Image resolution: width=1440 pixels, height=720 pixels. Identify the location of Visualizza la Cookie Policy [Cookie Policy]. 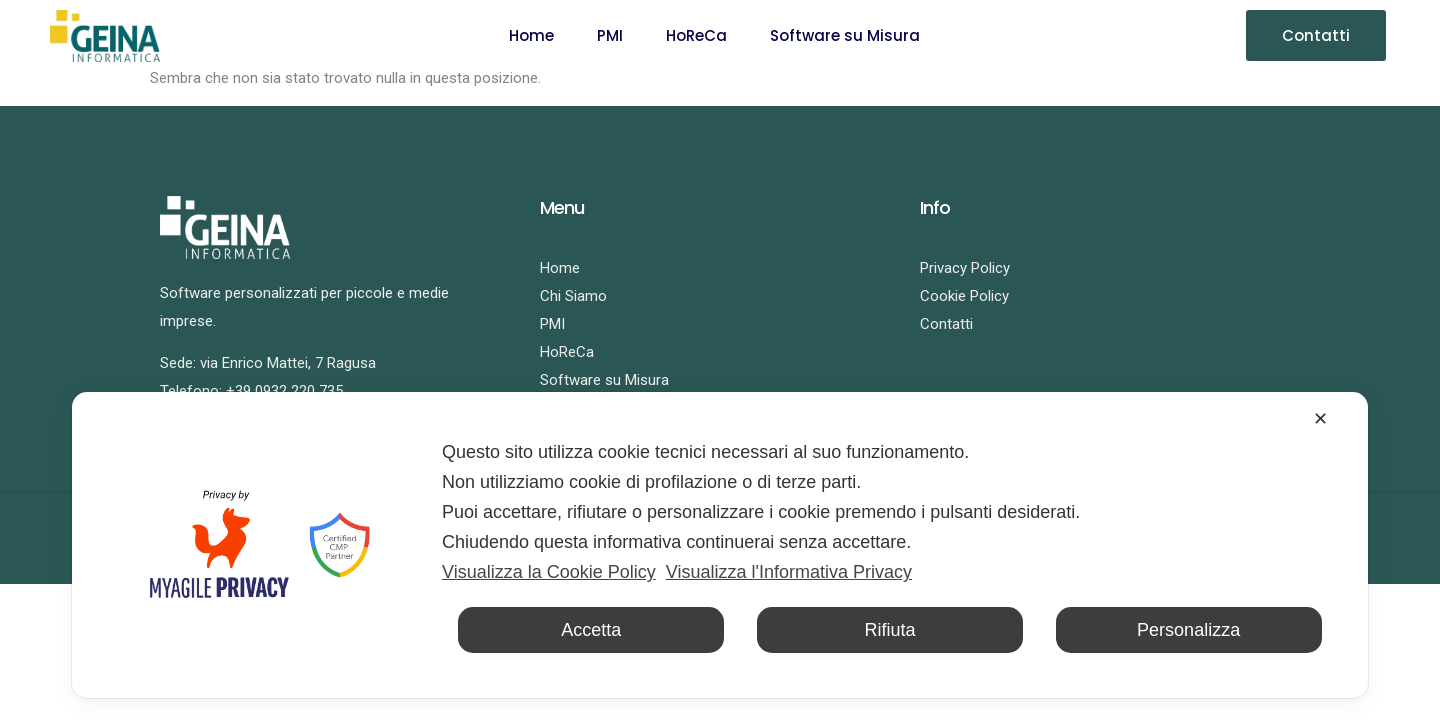
(549, 572).